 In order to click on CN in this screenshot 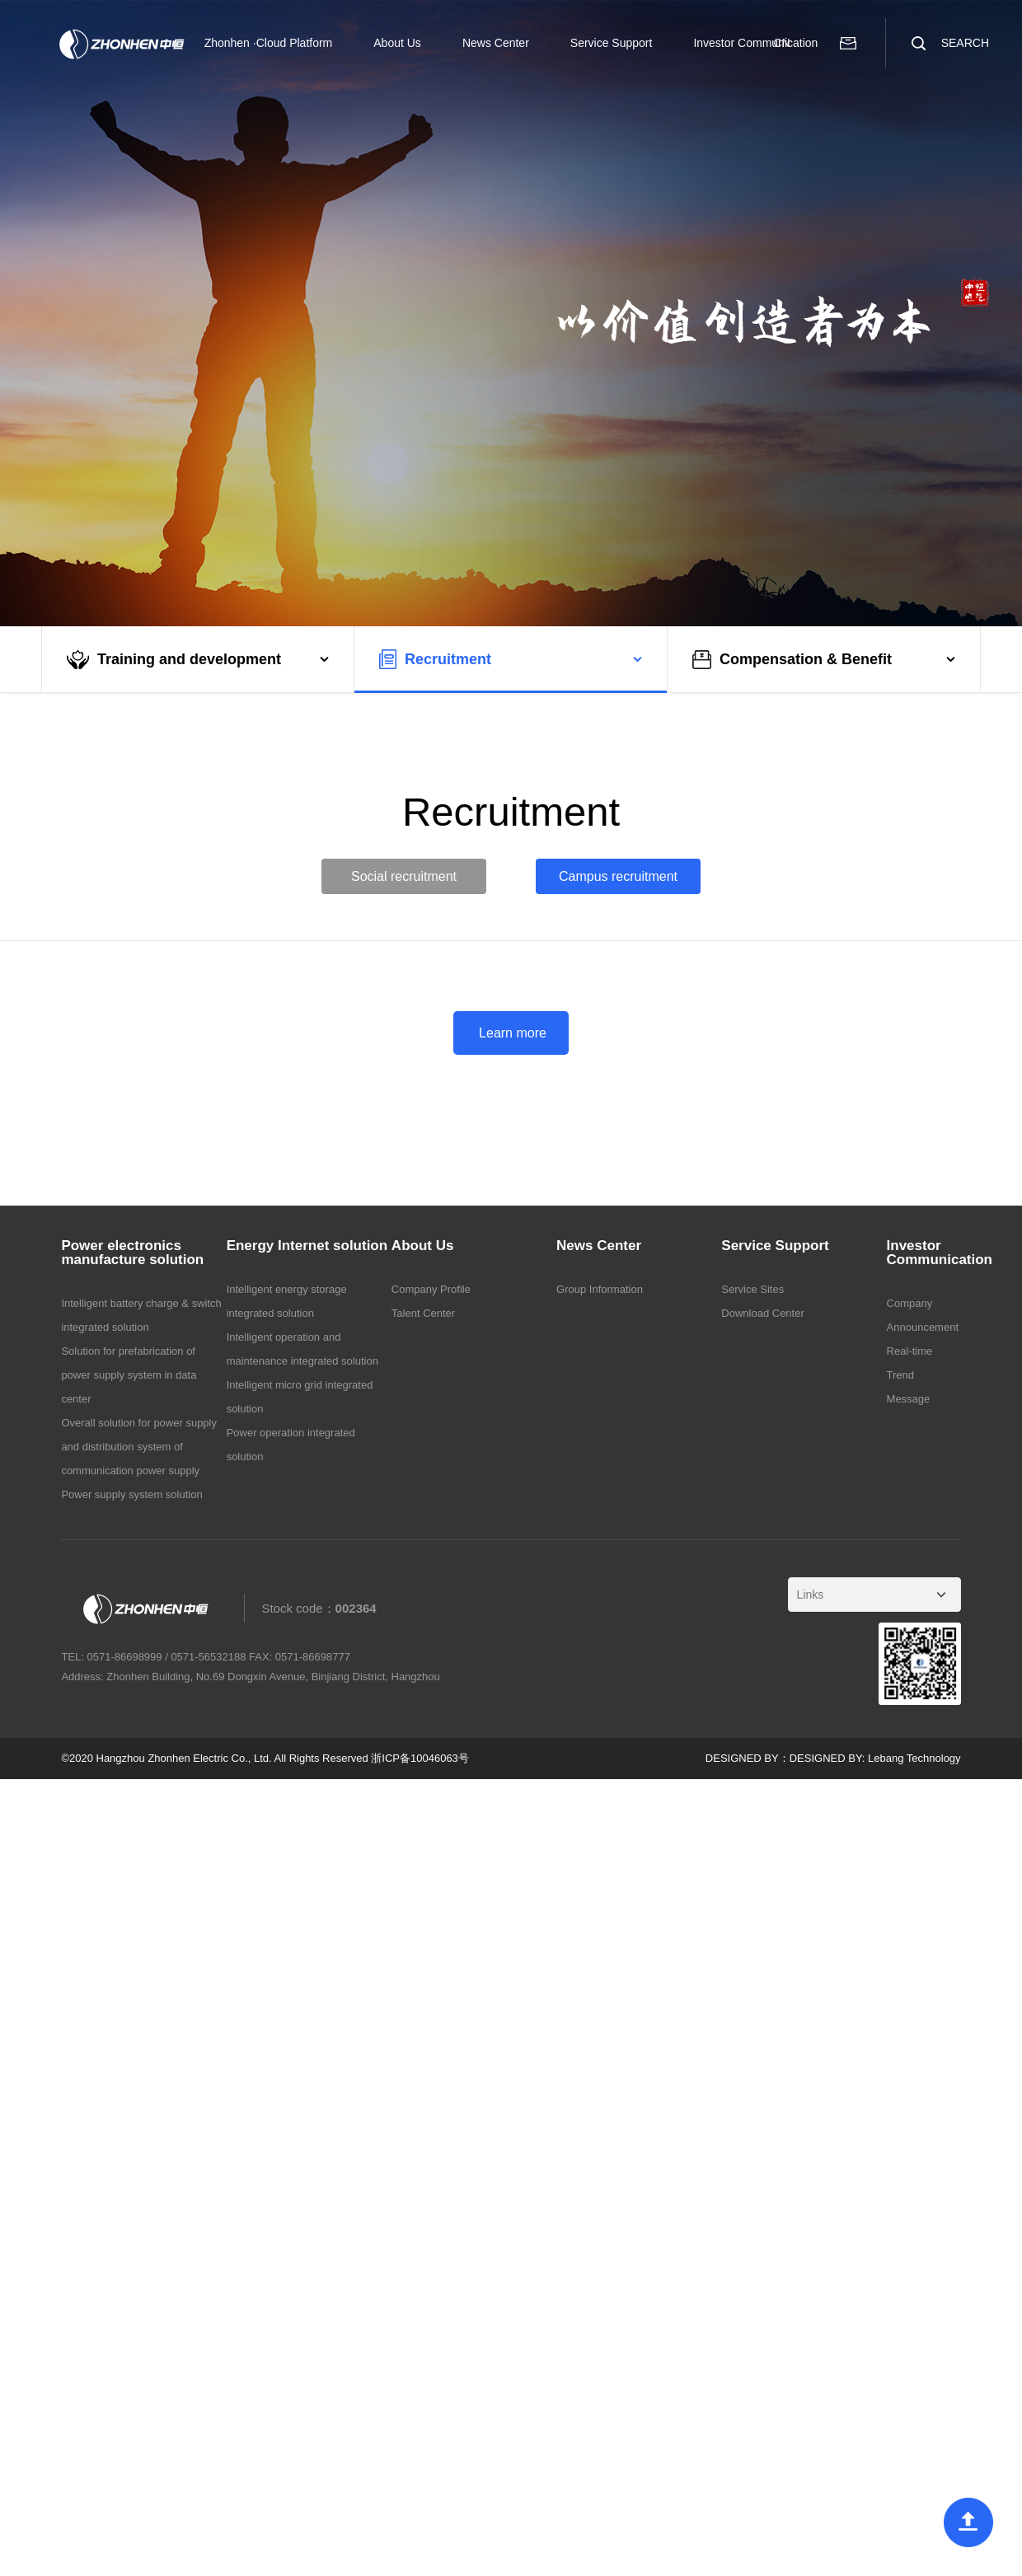, I will do `click(781, 42)`.